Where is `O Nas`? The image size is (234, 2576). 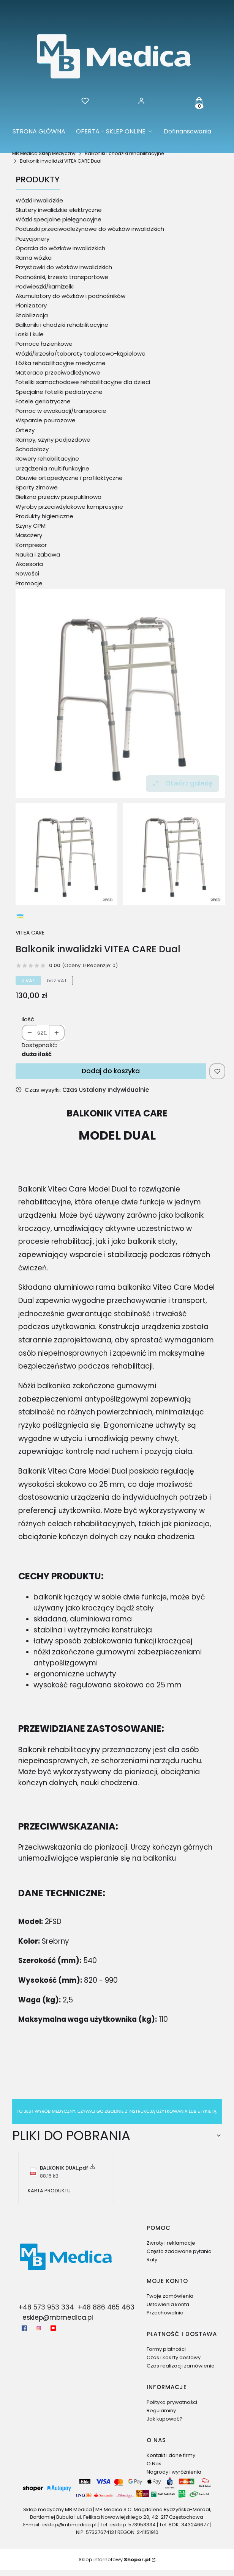 O Nas is located at coordinates (154, 2463).